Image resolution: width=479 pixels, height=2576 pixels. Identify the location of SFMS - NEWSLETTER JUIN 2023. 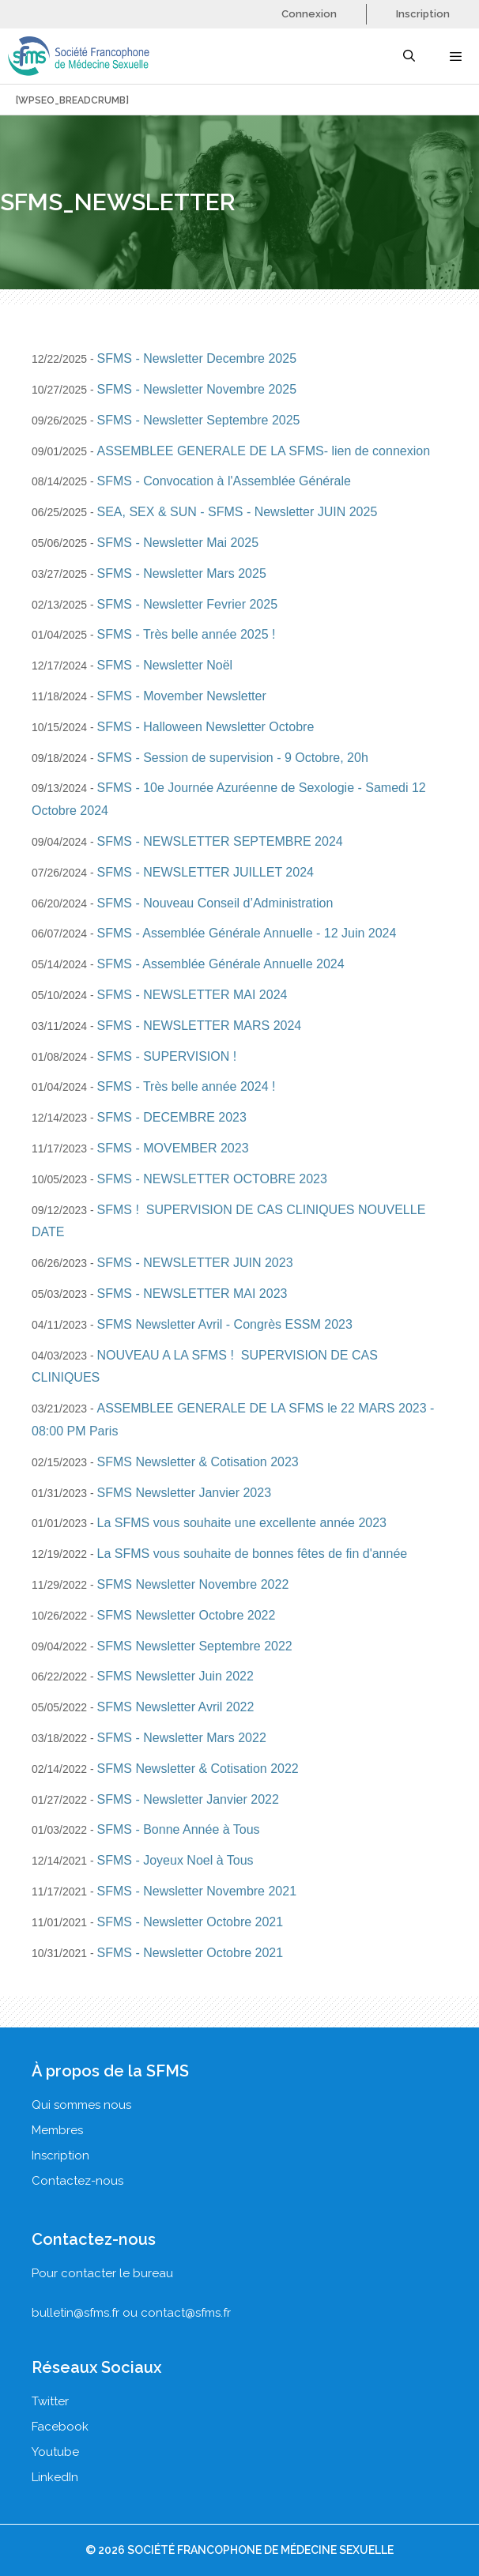
(195, 1262).